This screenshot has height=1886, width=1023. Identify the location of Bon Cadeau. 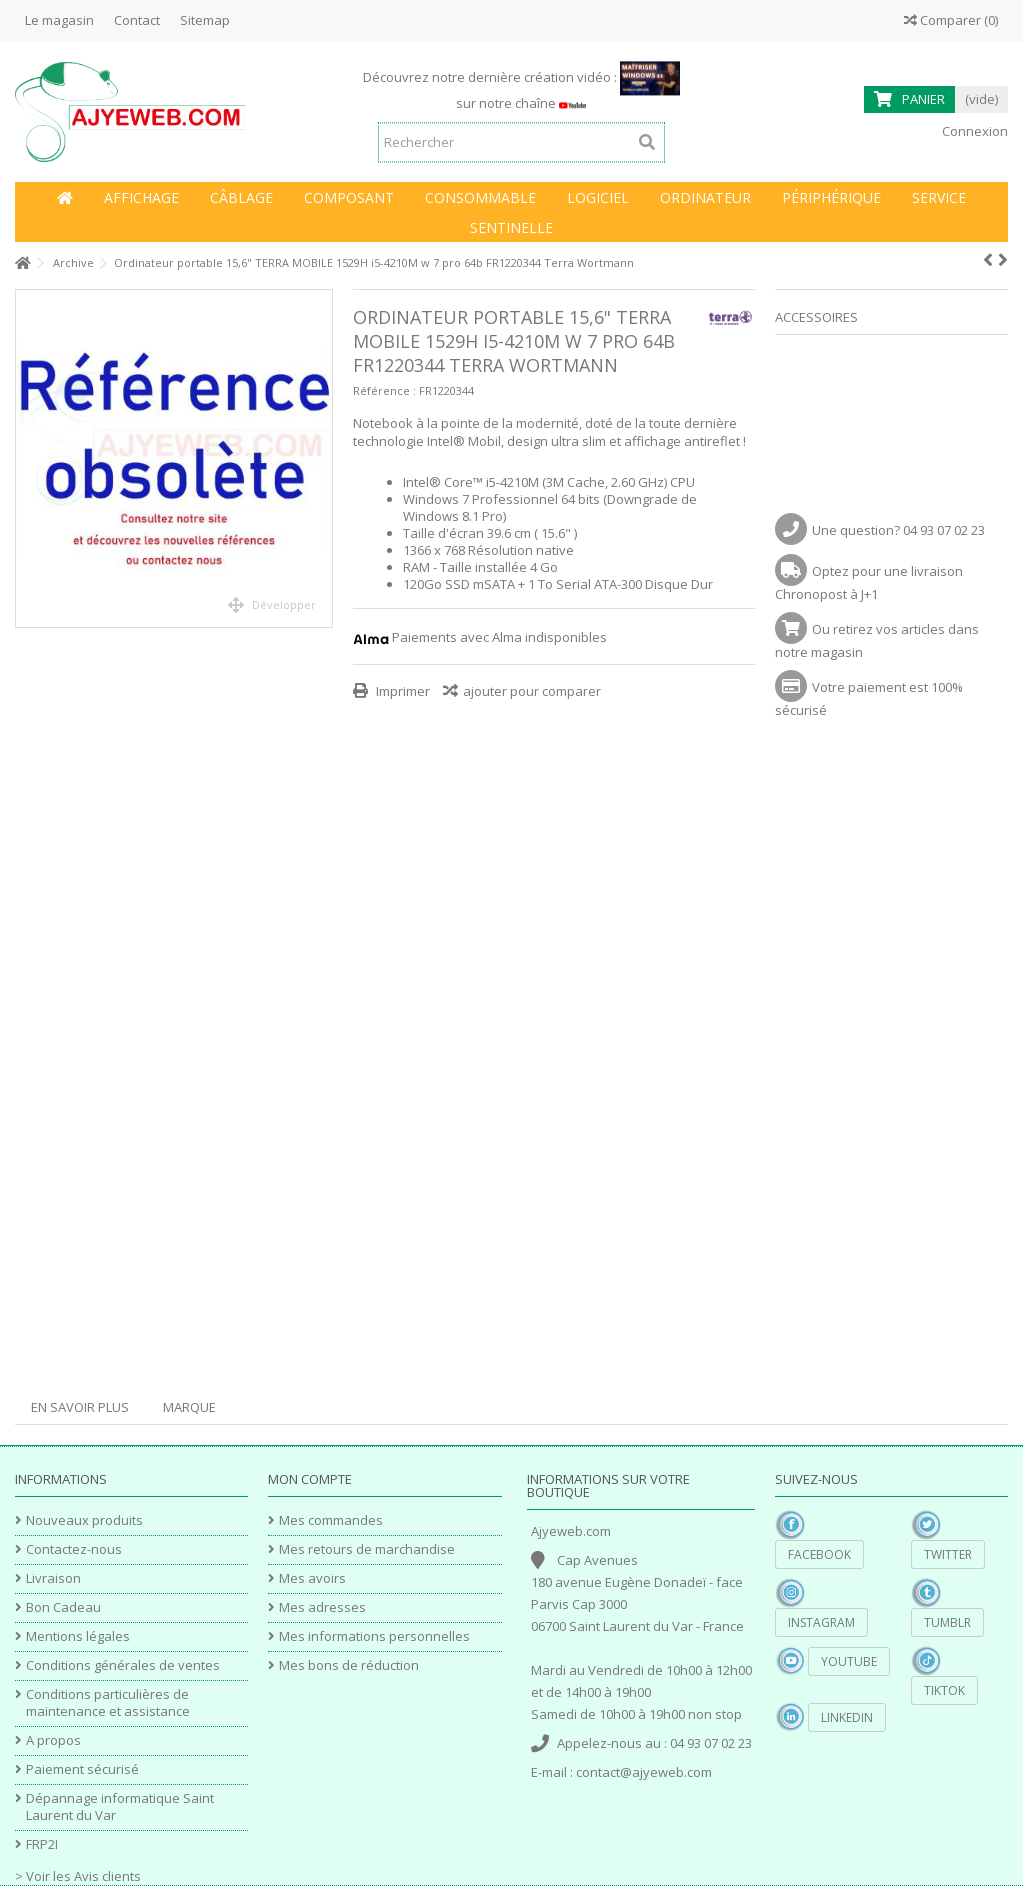
(63, 1607).